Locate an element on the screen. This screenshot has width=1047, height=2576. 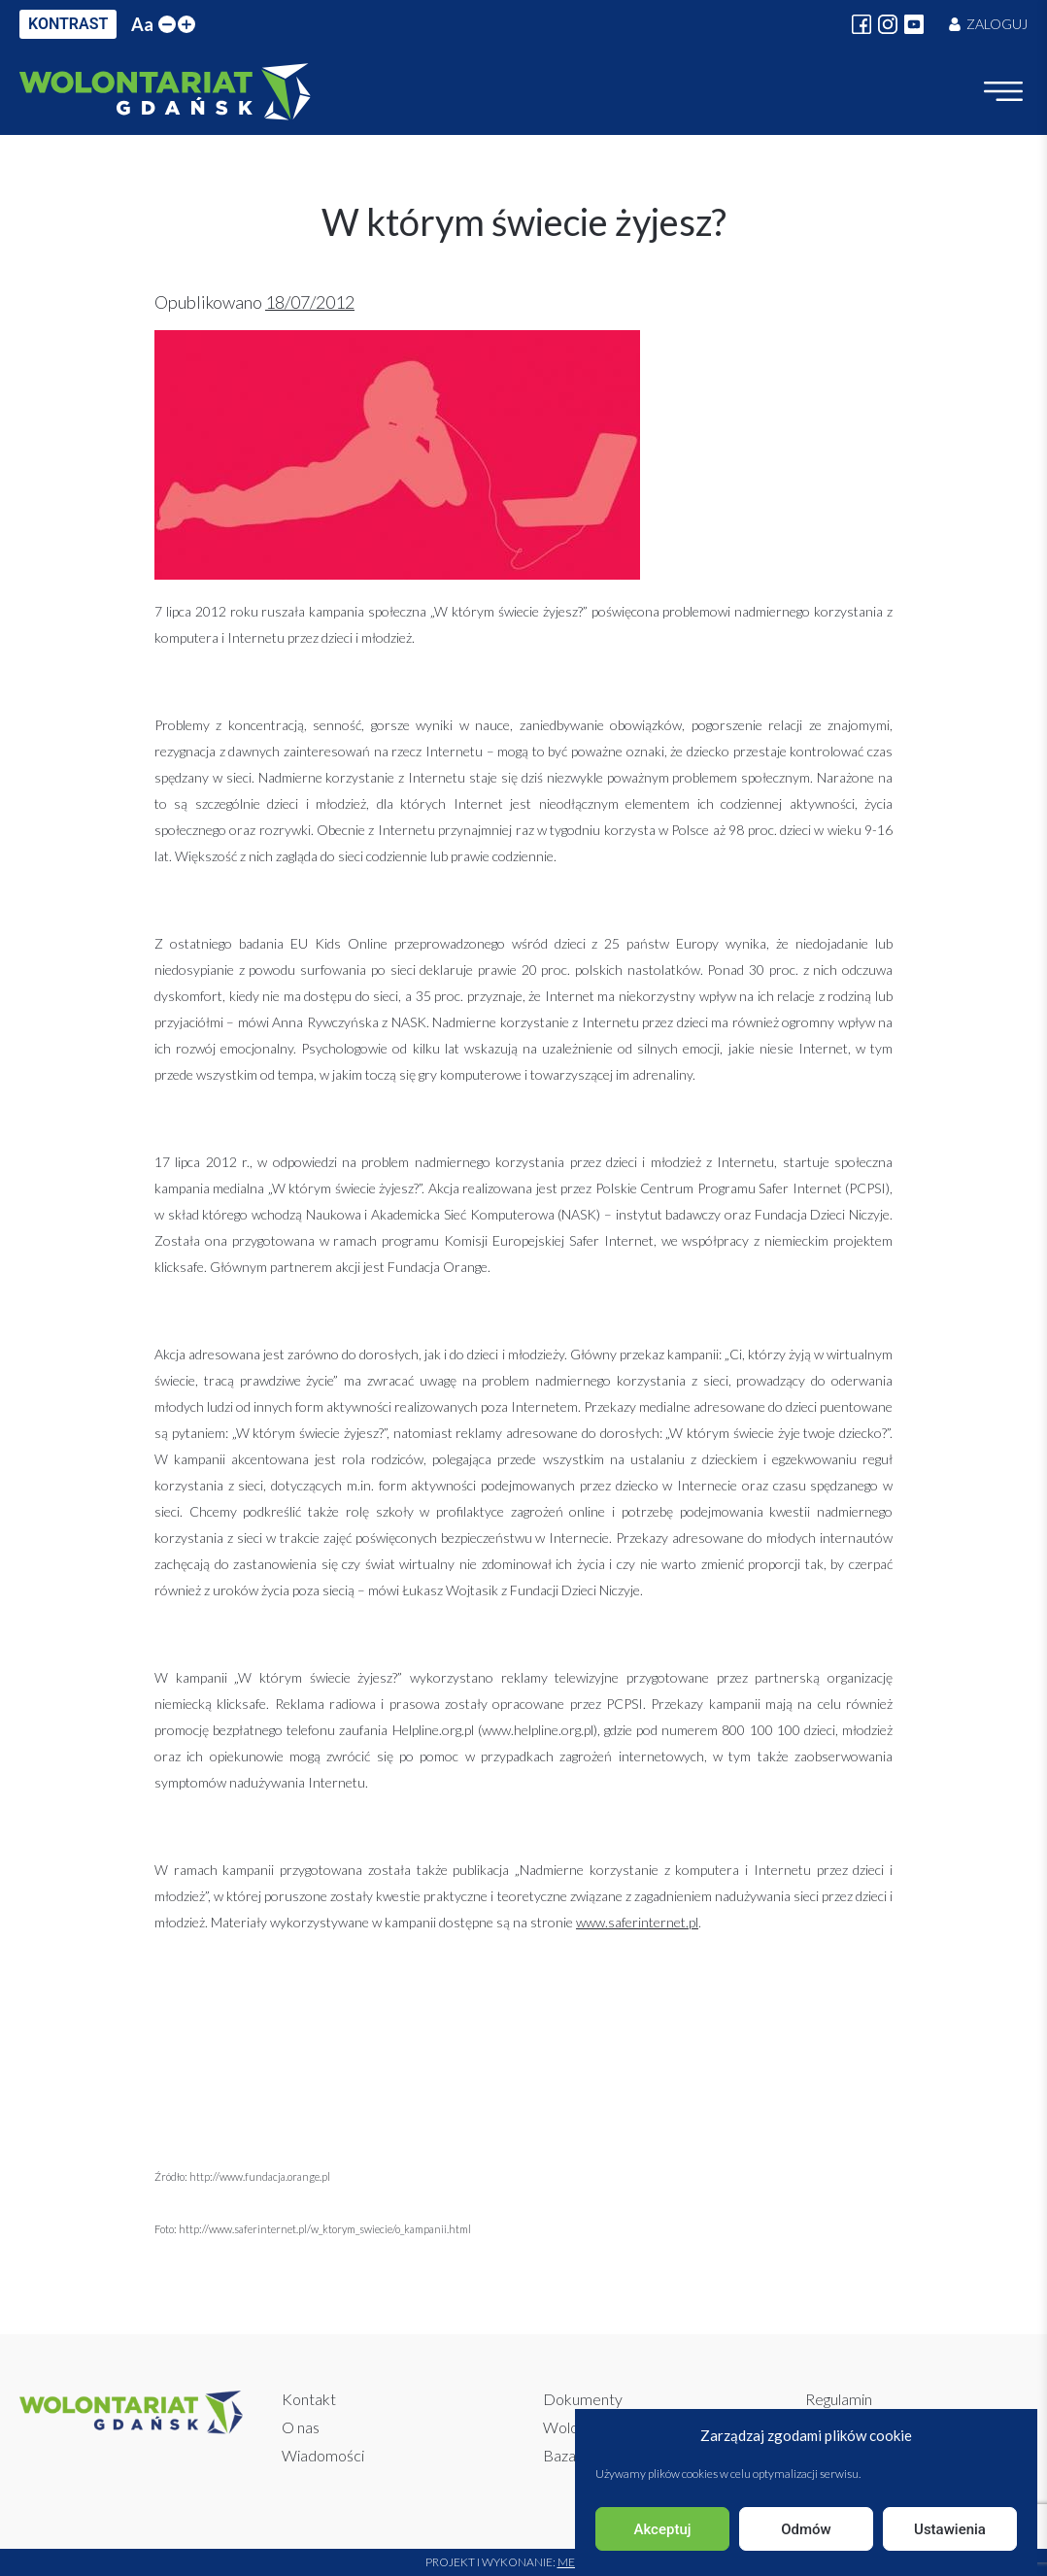
Odmów is located at coordinates (806, 2529).